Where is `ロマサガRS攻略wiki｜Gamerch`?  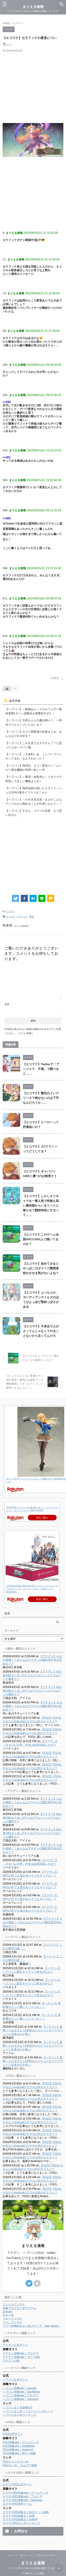
ロマサガRS攻略wiki｜Gamerch is located at coordinates (23, 2500).